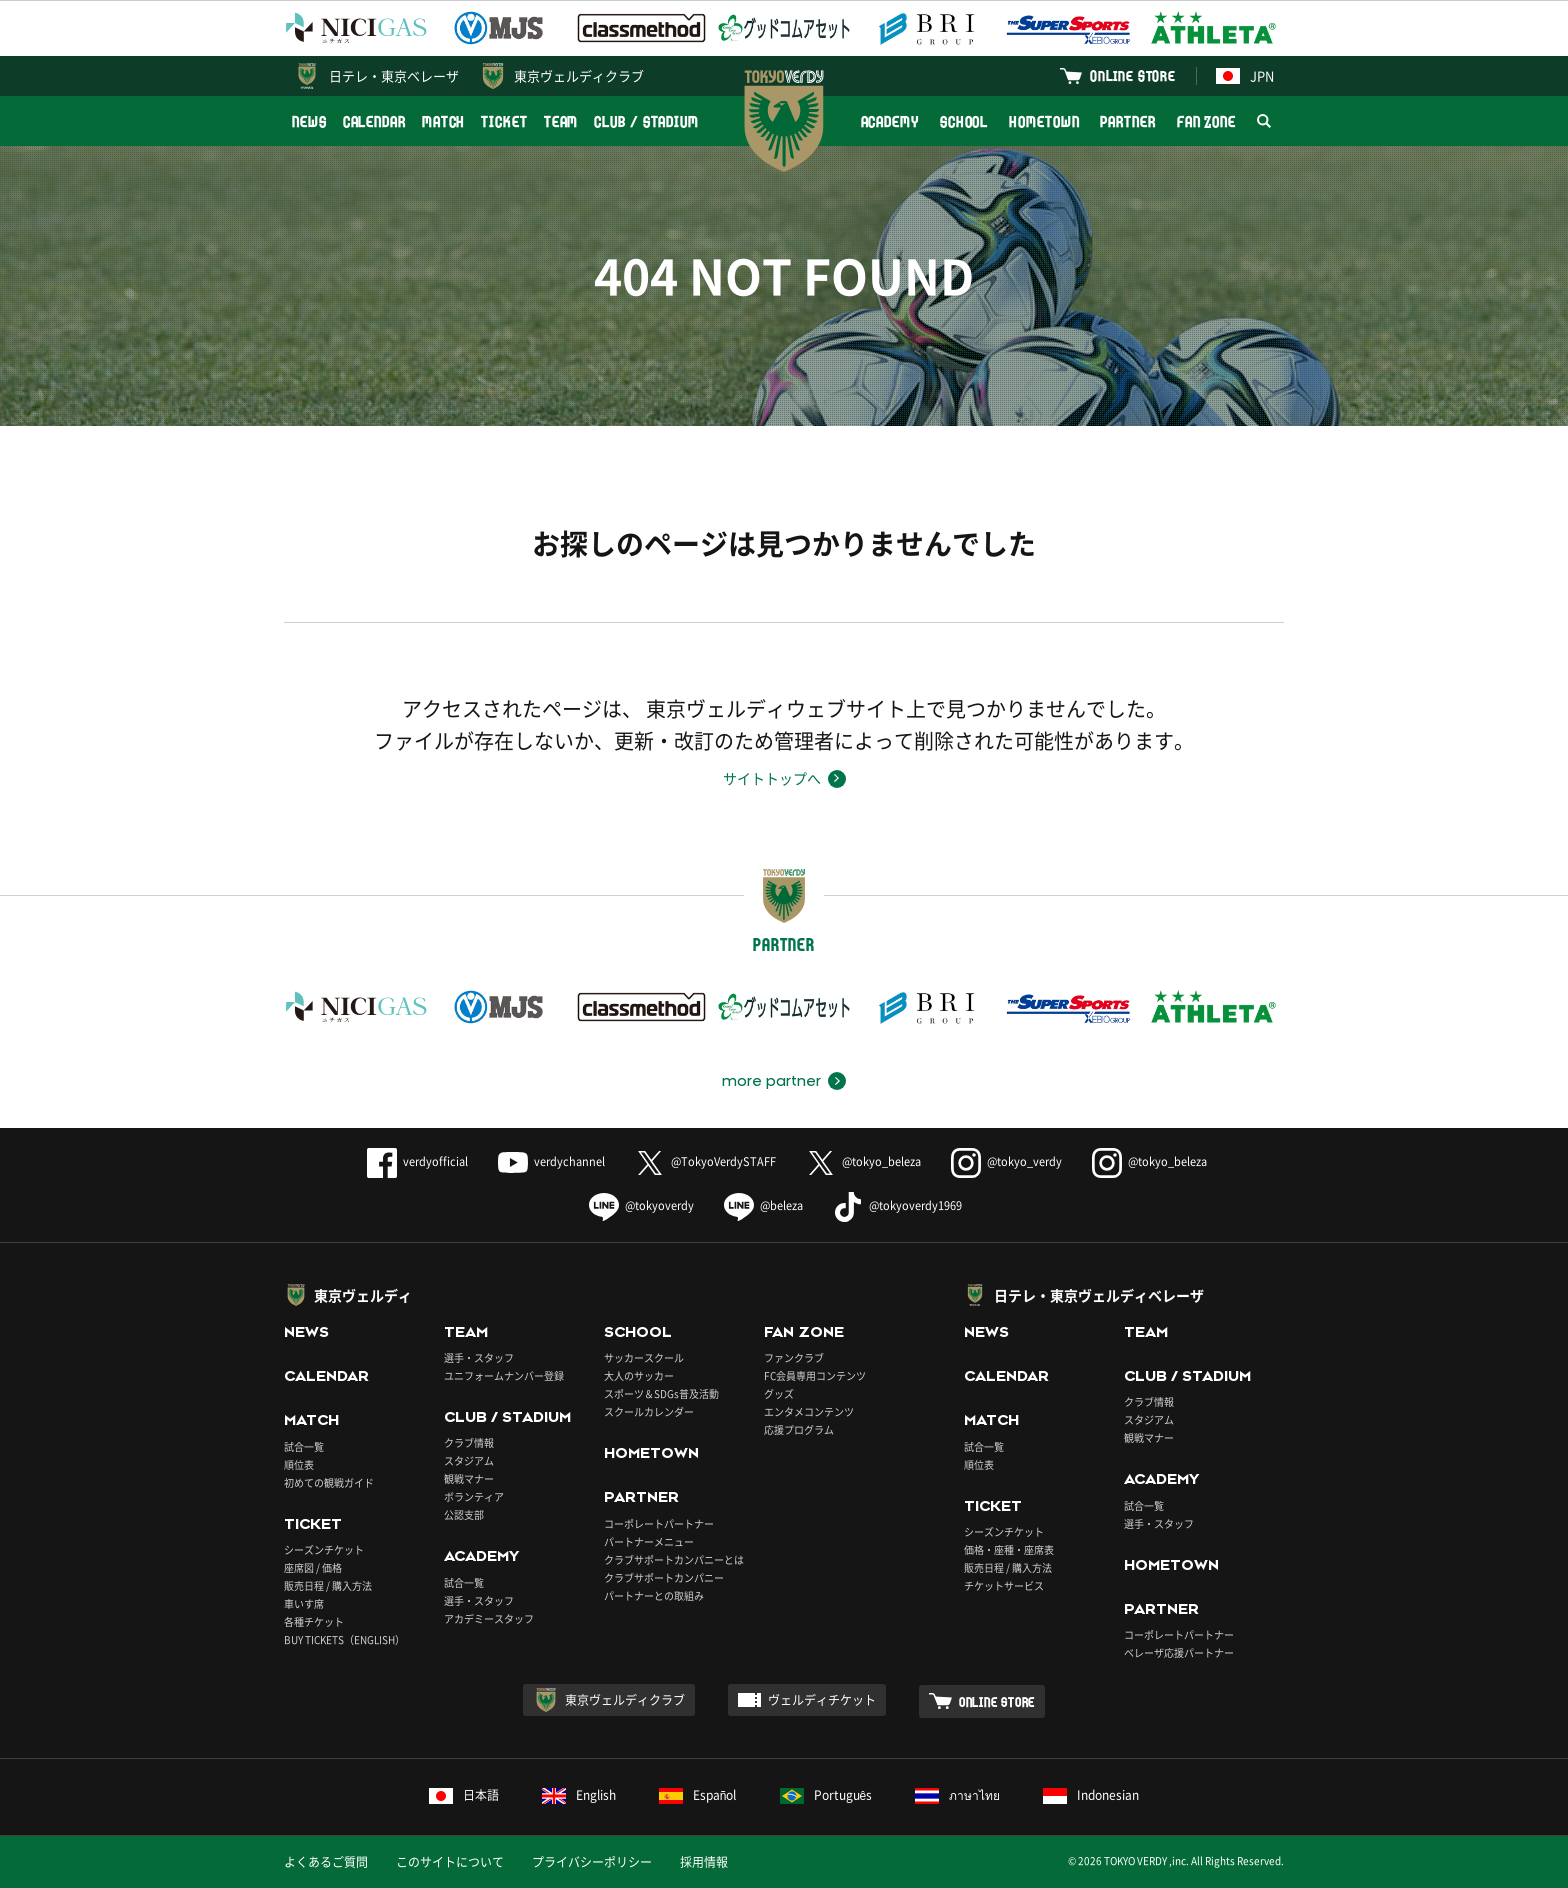 The width and height of the screenshot is (1568, 1888). I want to click on JPN, so click(1245, 75).